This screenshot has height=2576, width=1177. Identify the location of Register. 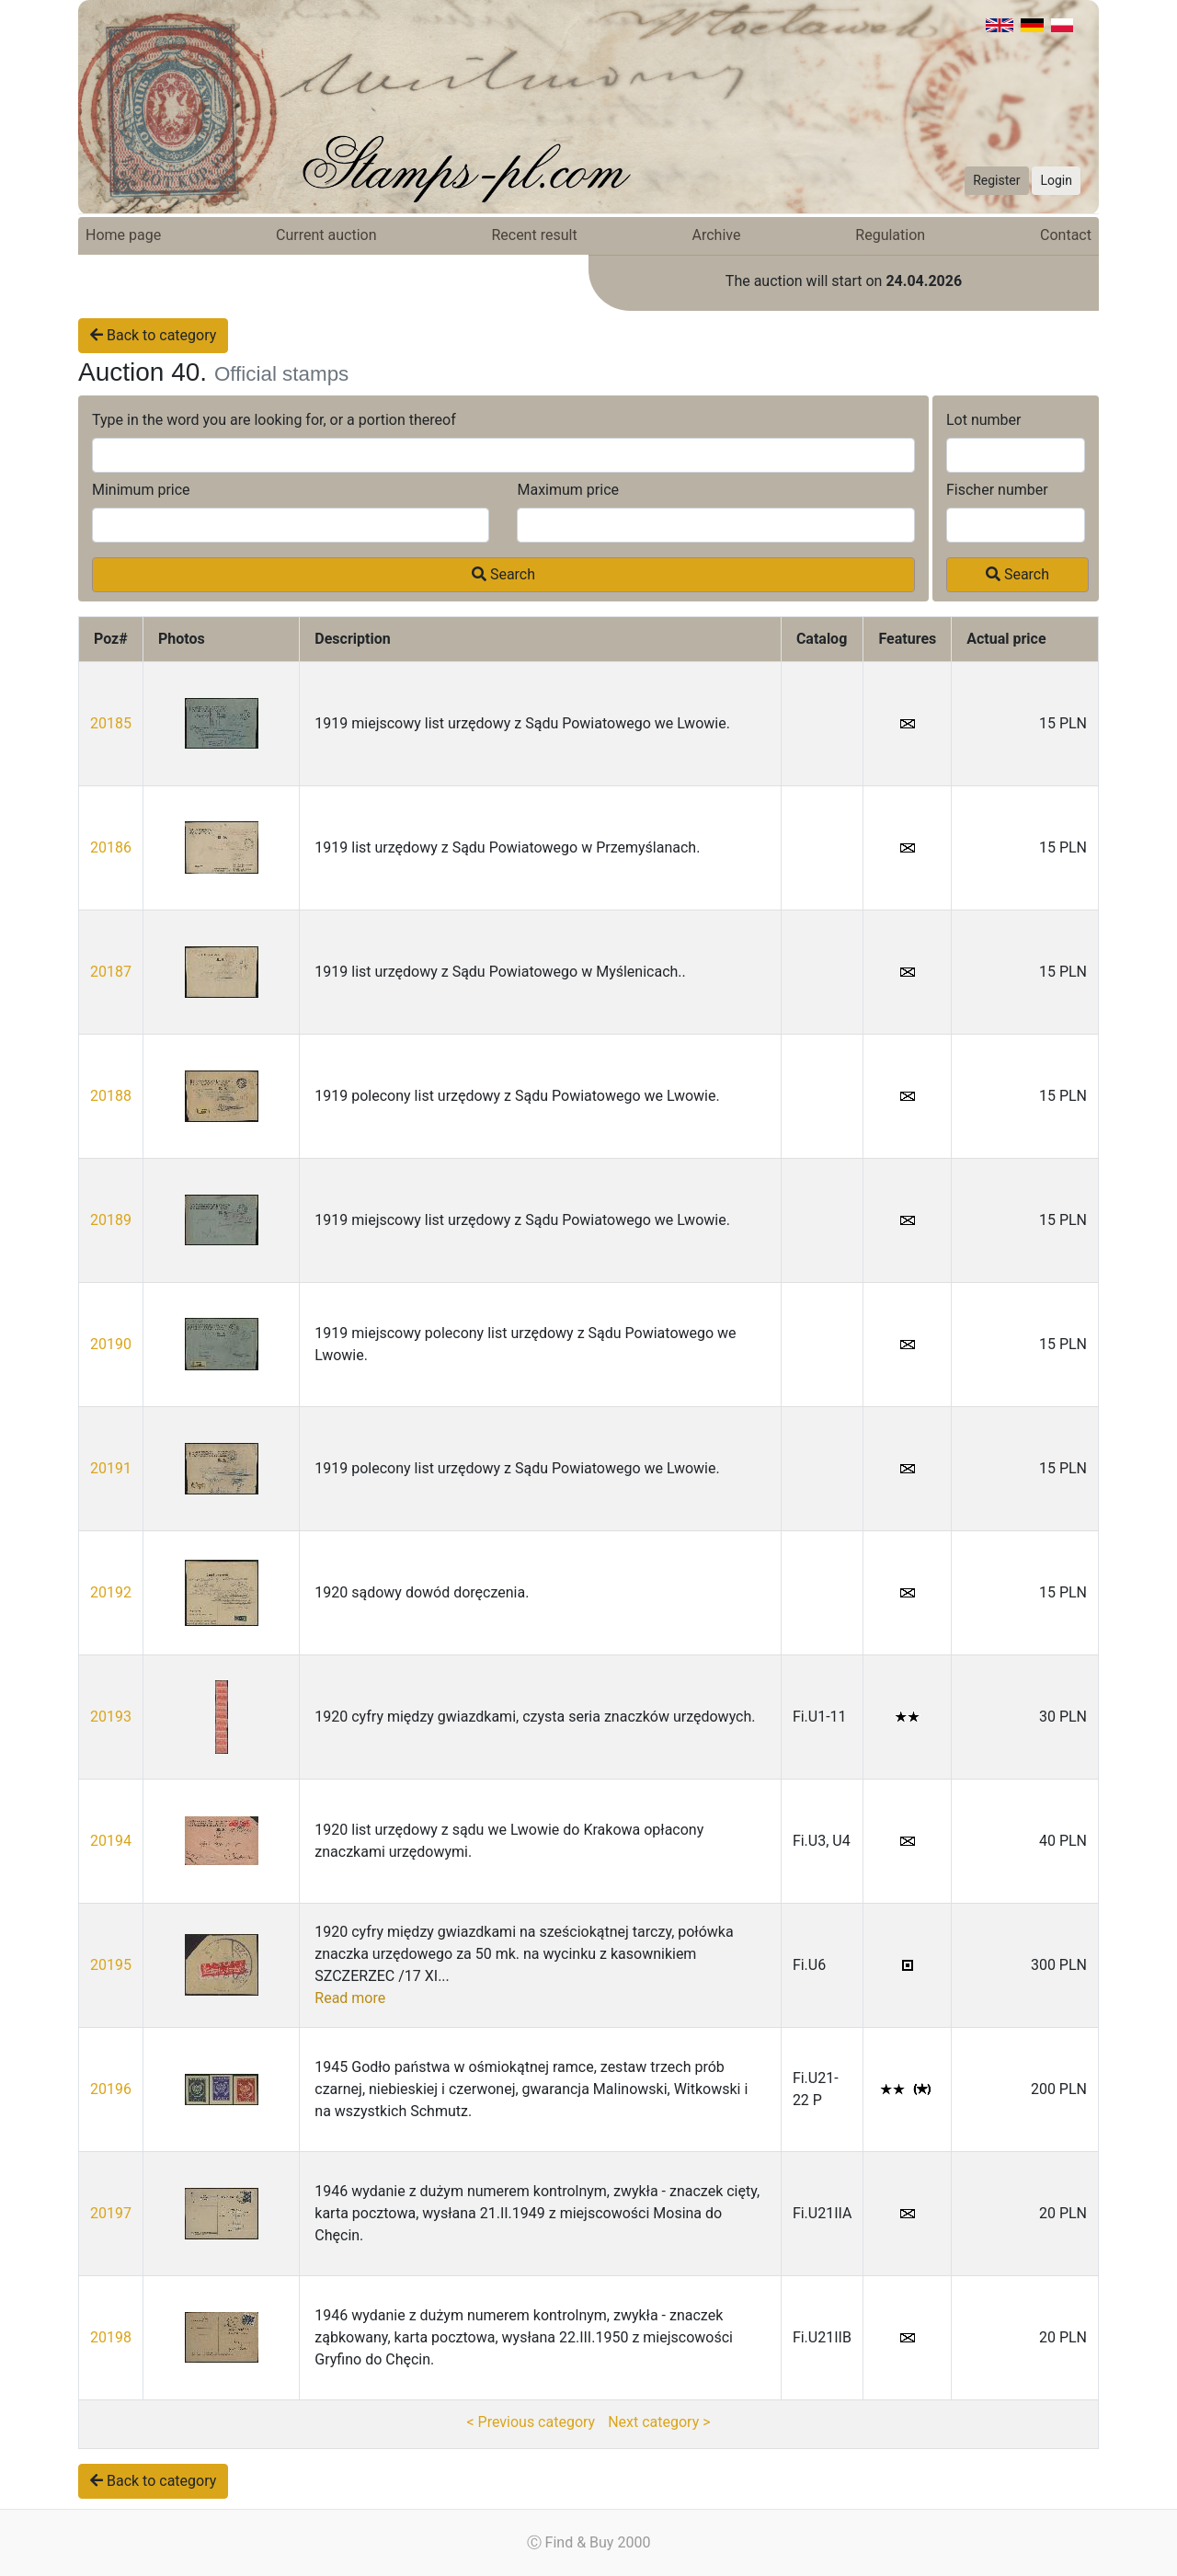
(996, 180).